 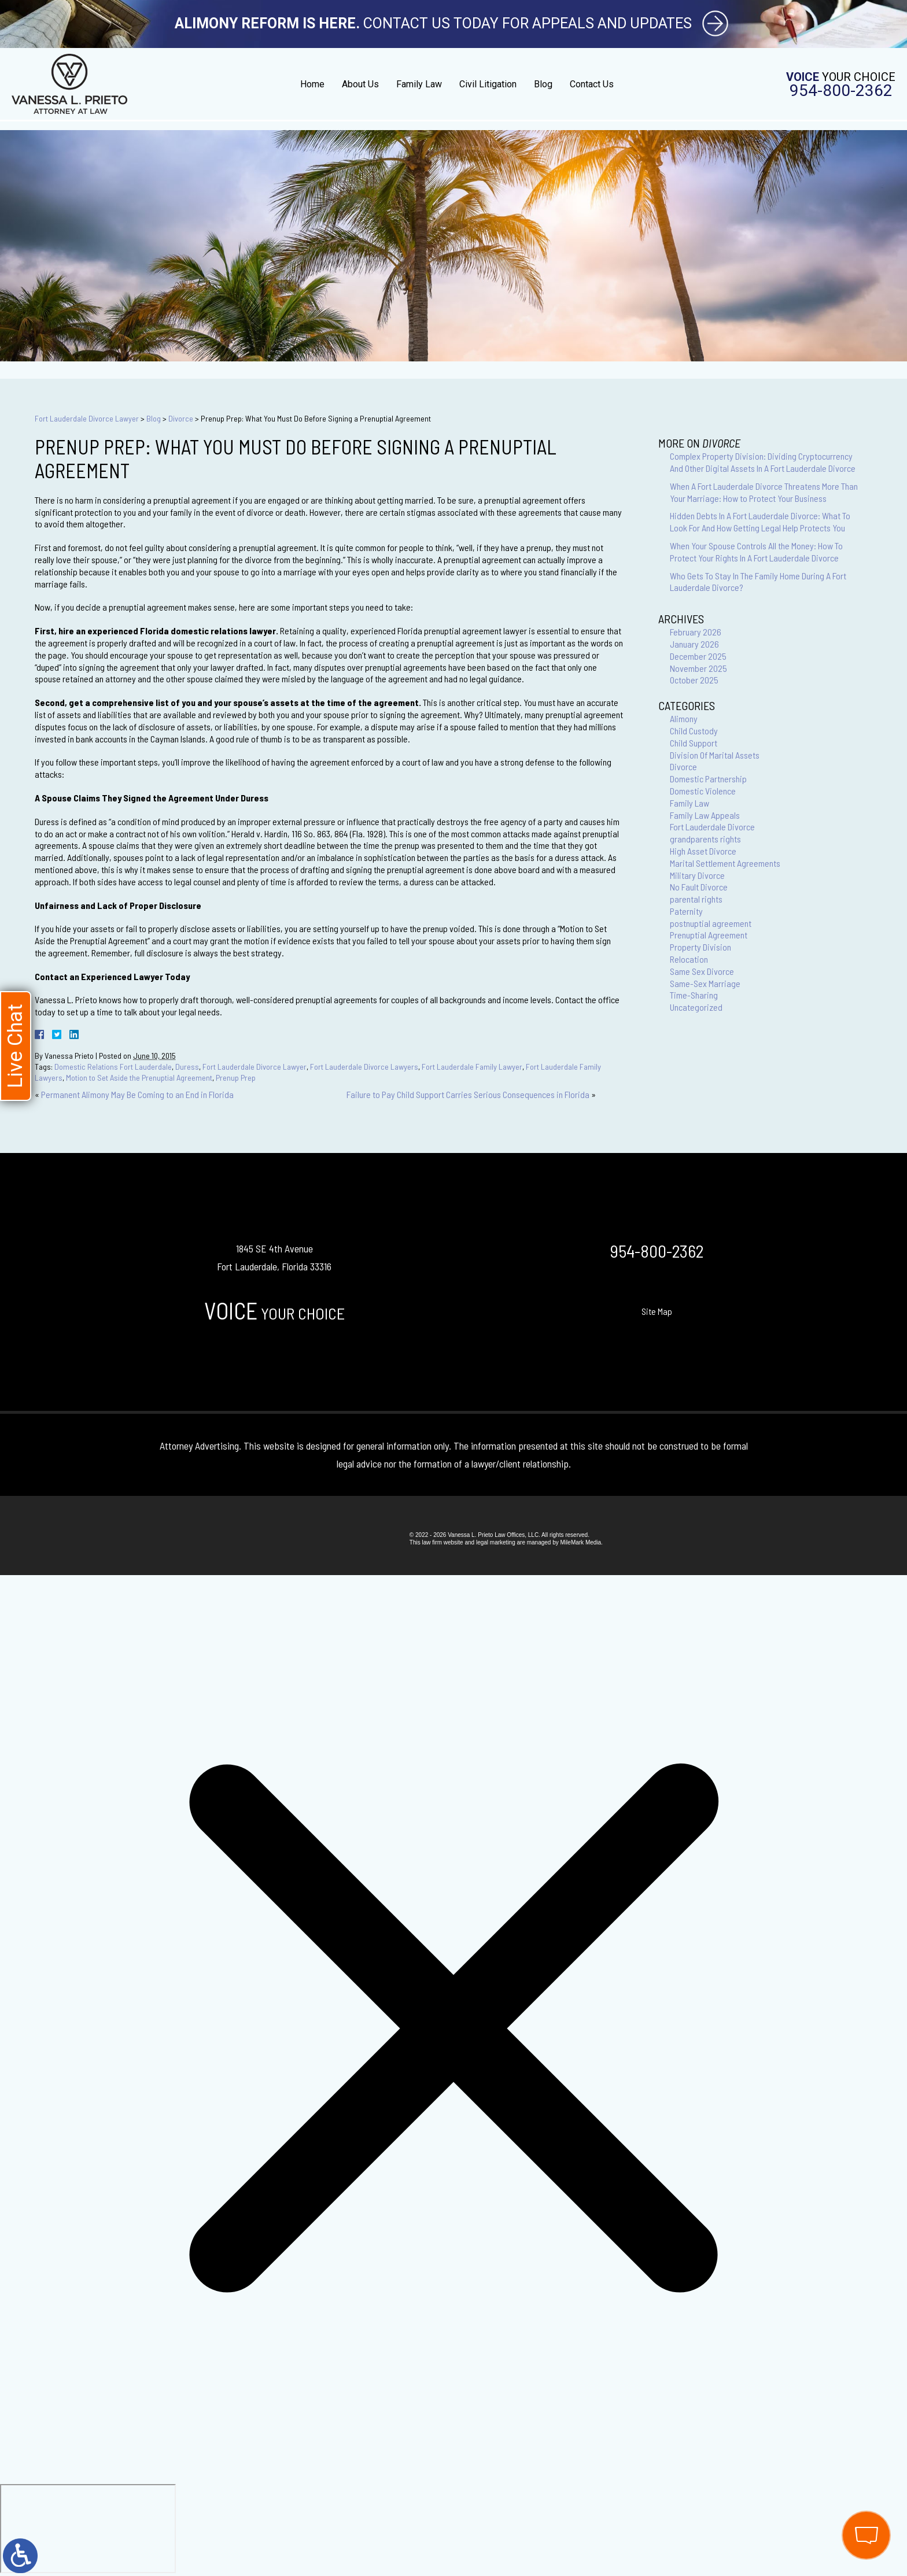 I want to click on No Fault Divorce, so click(x=699, y=886).